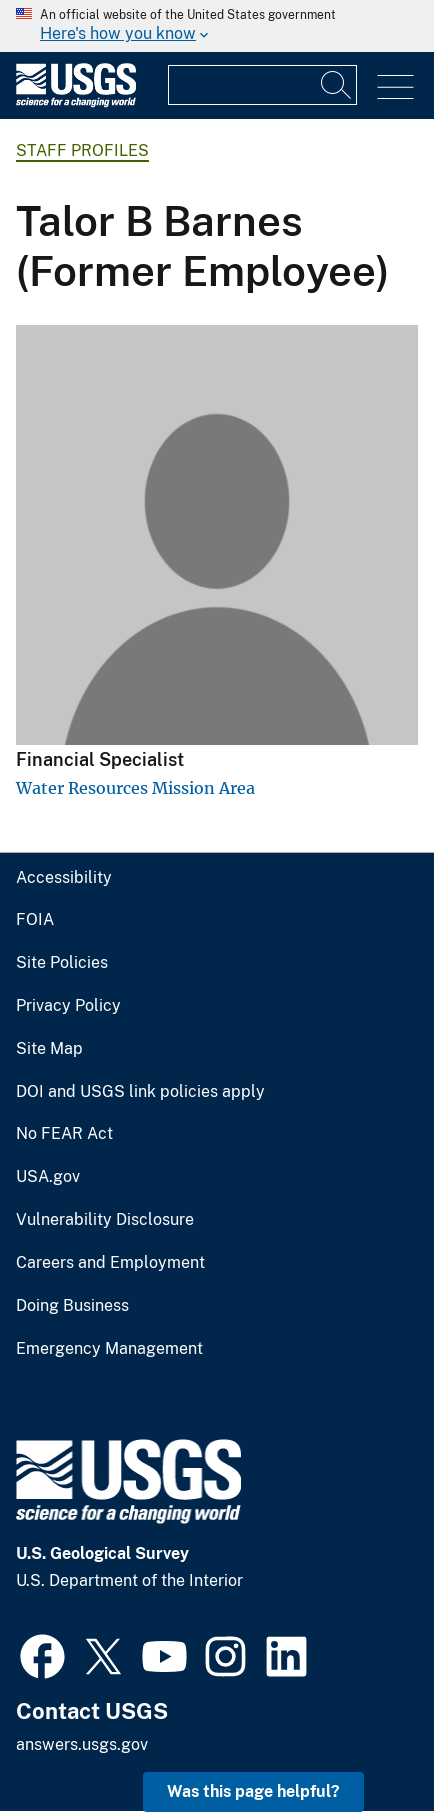 The height and width of the screenshot is (1812, 434). I want to click on Emergency Management, so click(109, 1349).